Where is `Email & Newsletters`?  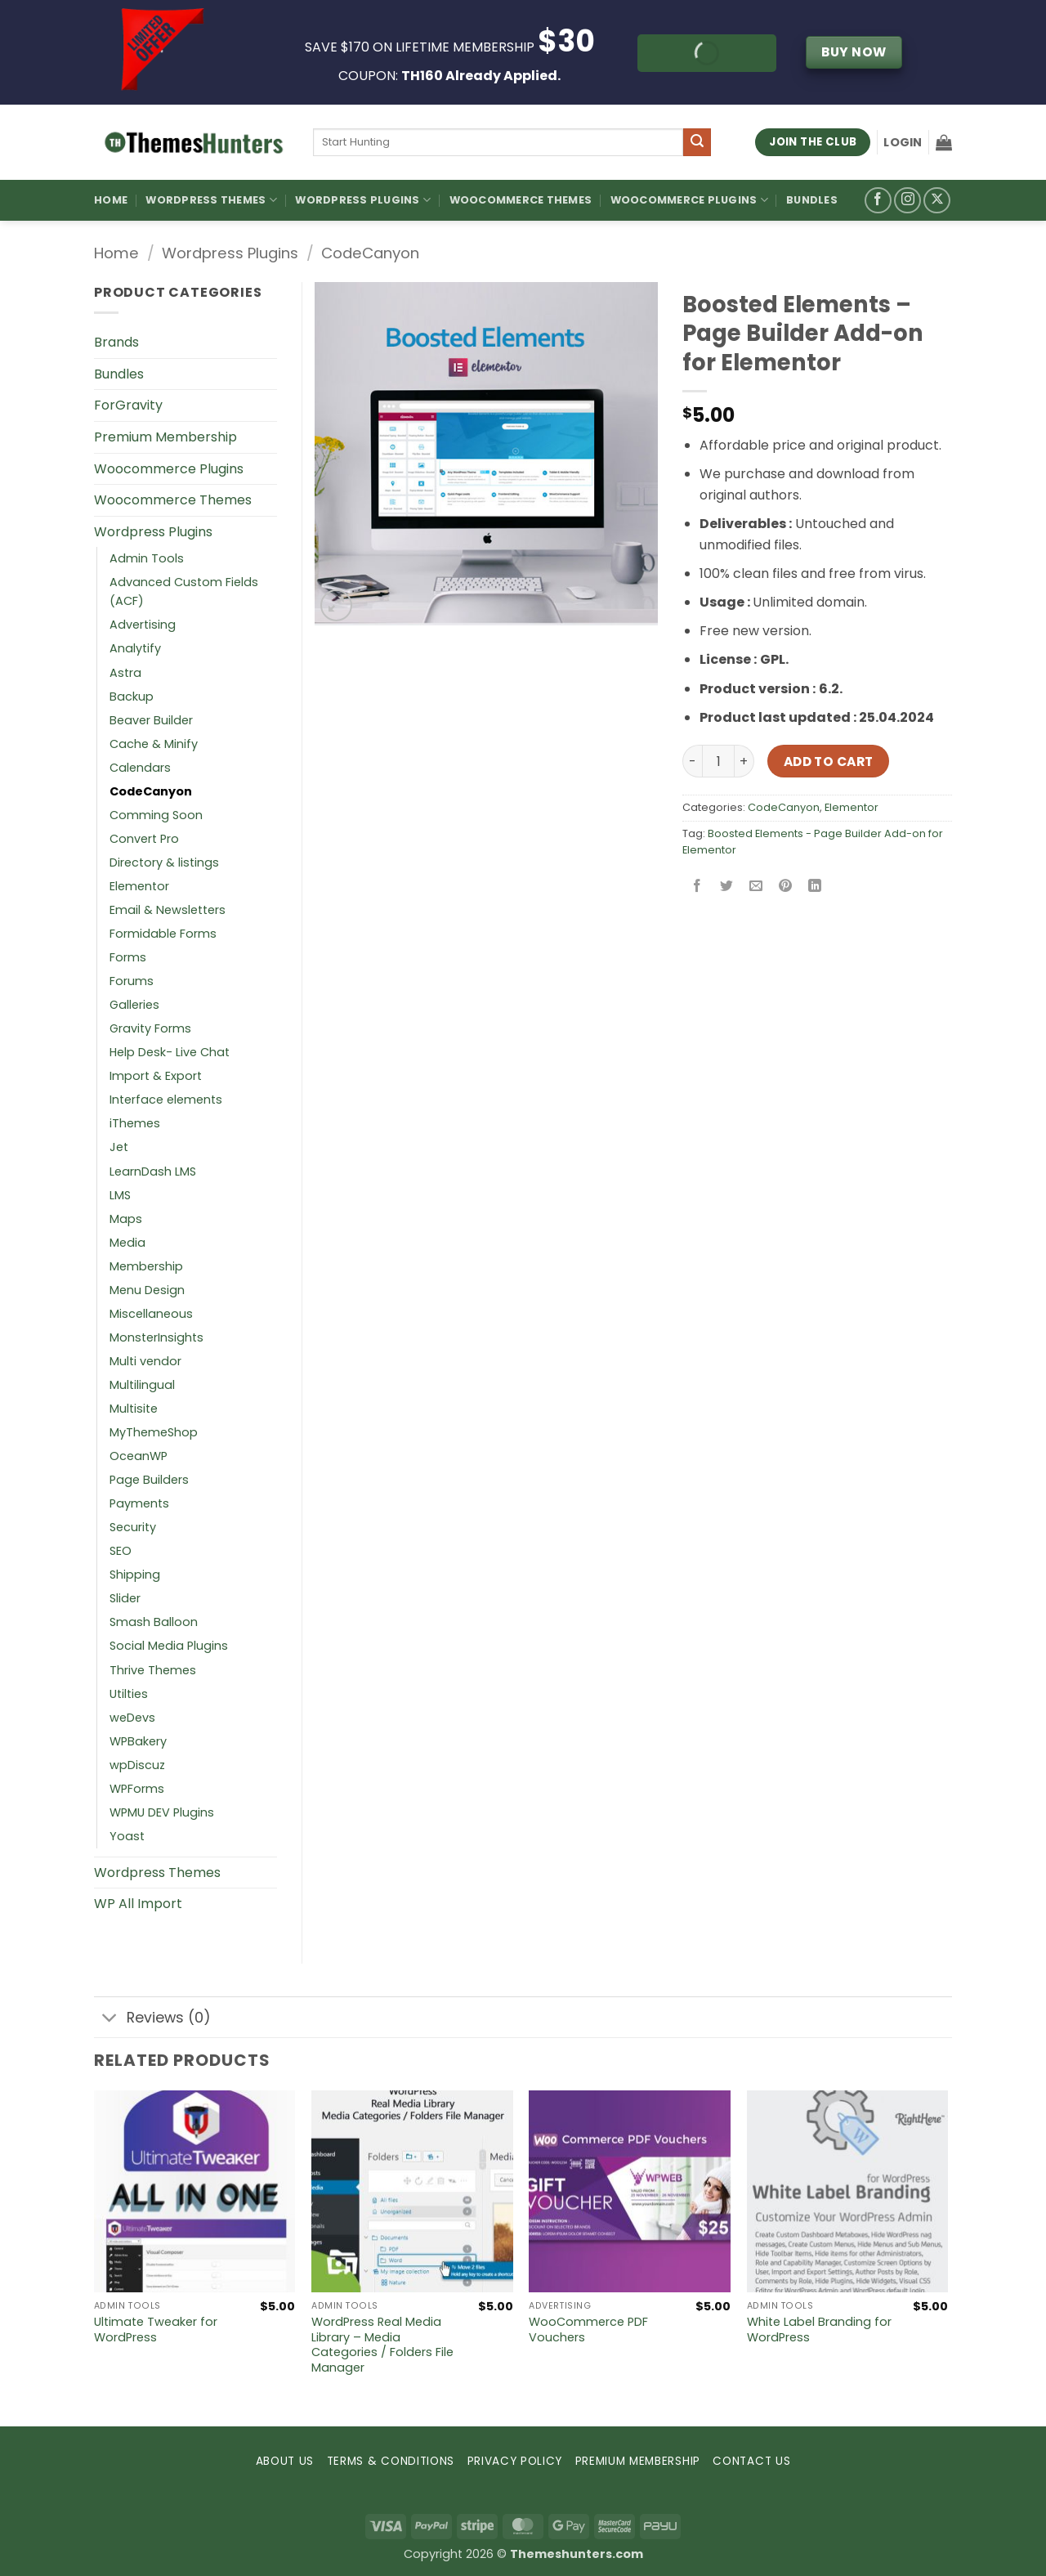
Email & Newsletters is located at coordinates (168, 910).